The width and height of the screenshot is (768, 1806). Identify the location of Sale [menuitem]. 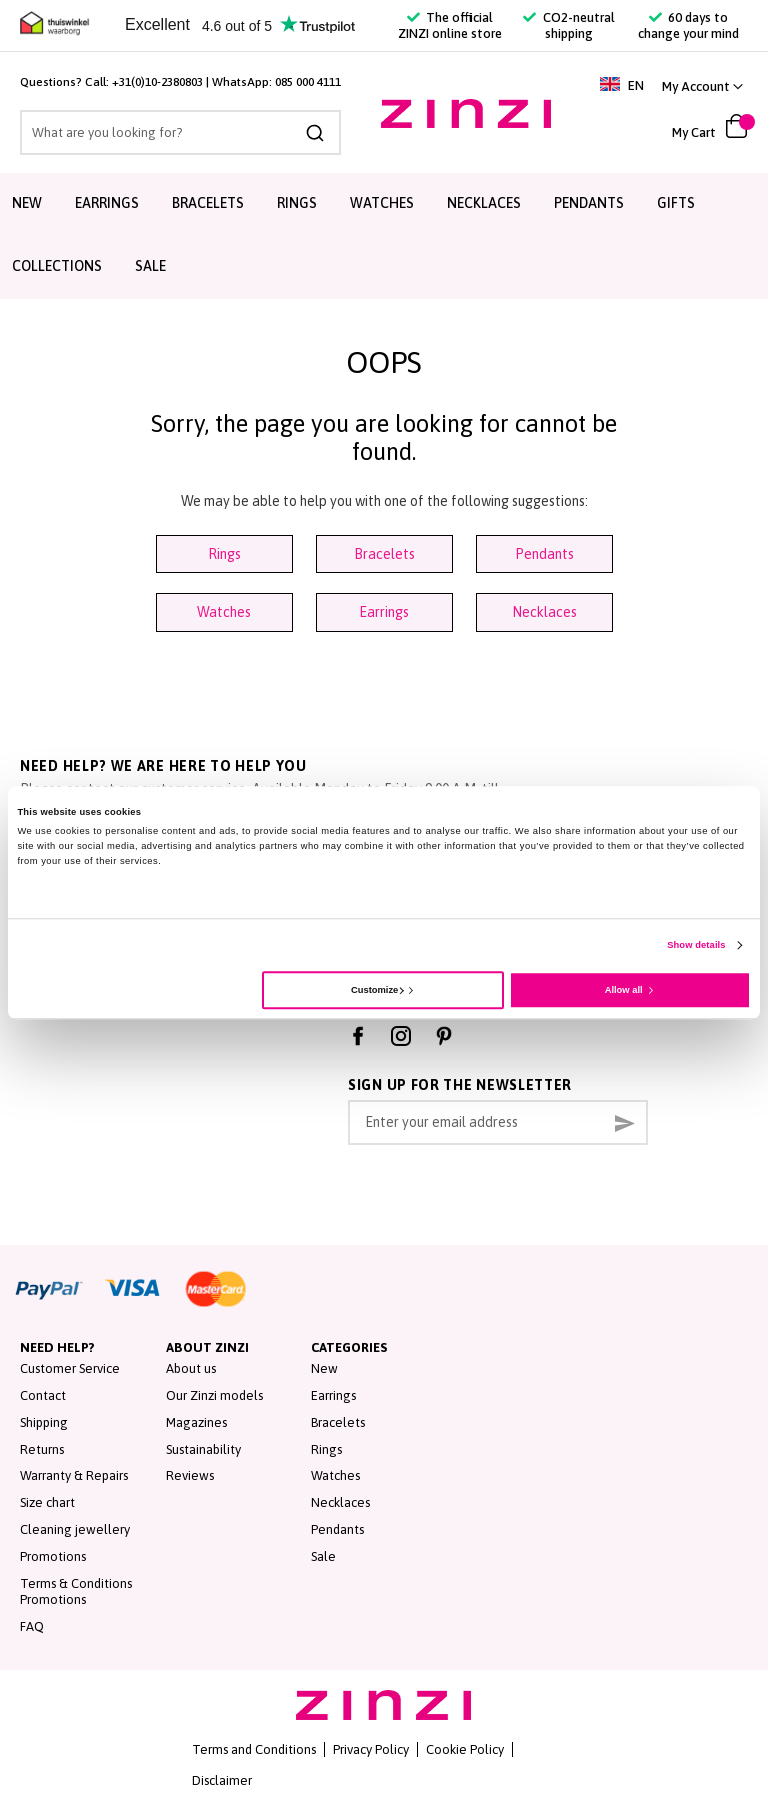
(150, 266).